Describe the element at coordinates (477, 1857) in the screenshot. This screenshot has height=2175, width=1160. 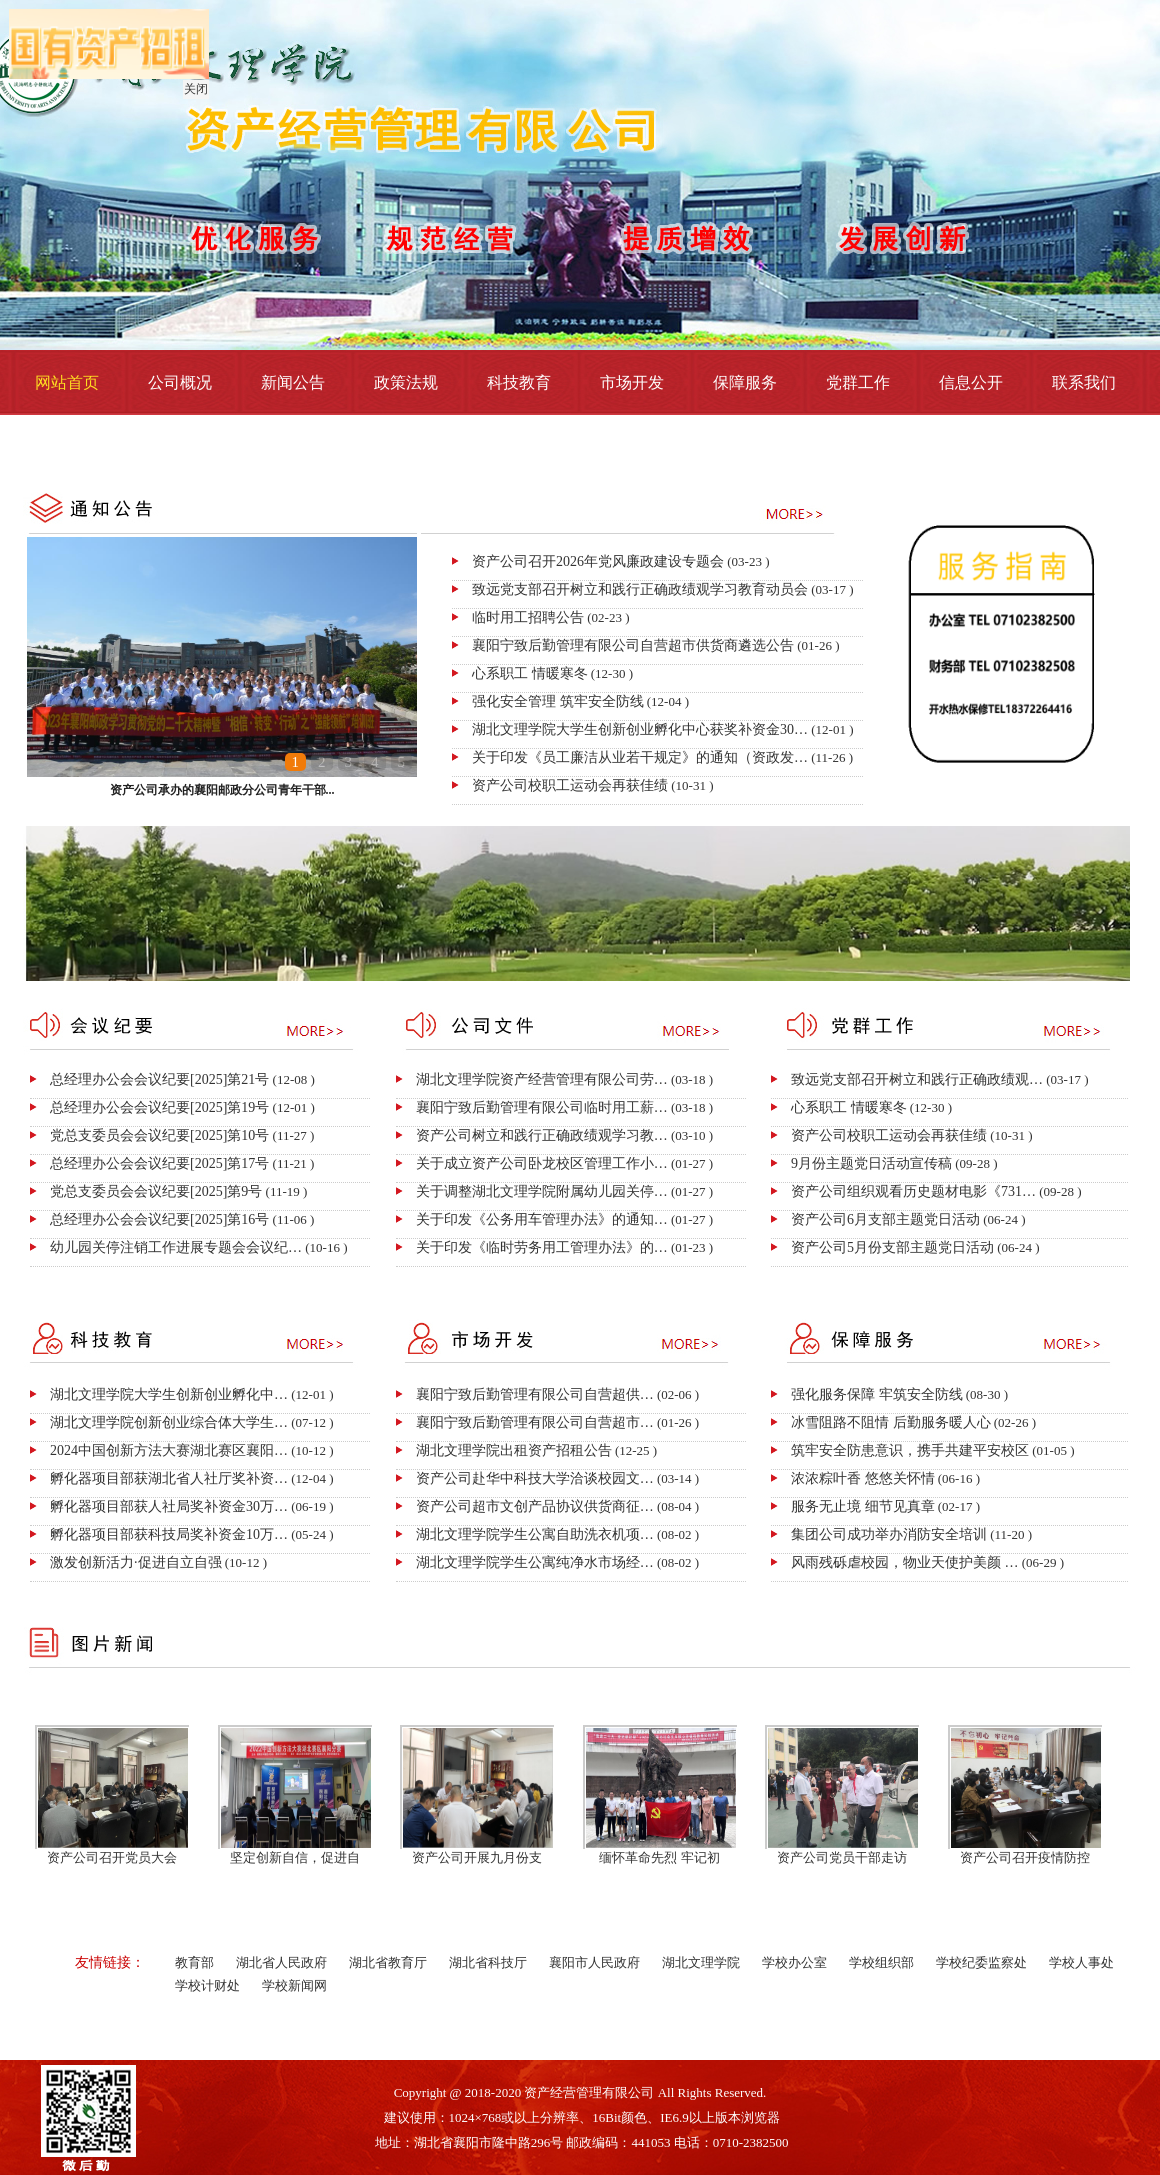
I see `资产公司开展九月份支` at that location.